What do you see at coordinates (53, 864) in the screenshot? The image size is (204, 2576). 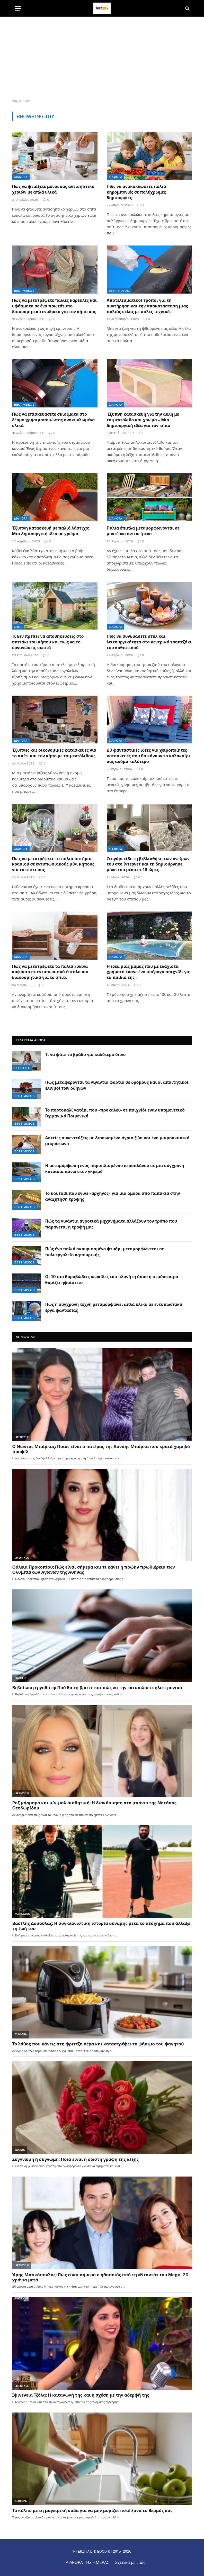 I see `Πώς να μετατρέψετε τα παλιά ποτήρια κρασιού σε εντυπωσιακούς μίνι κήπους για το σπίτι σας` at bounding box center [53, 864].